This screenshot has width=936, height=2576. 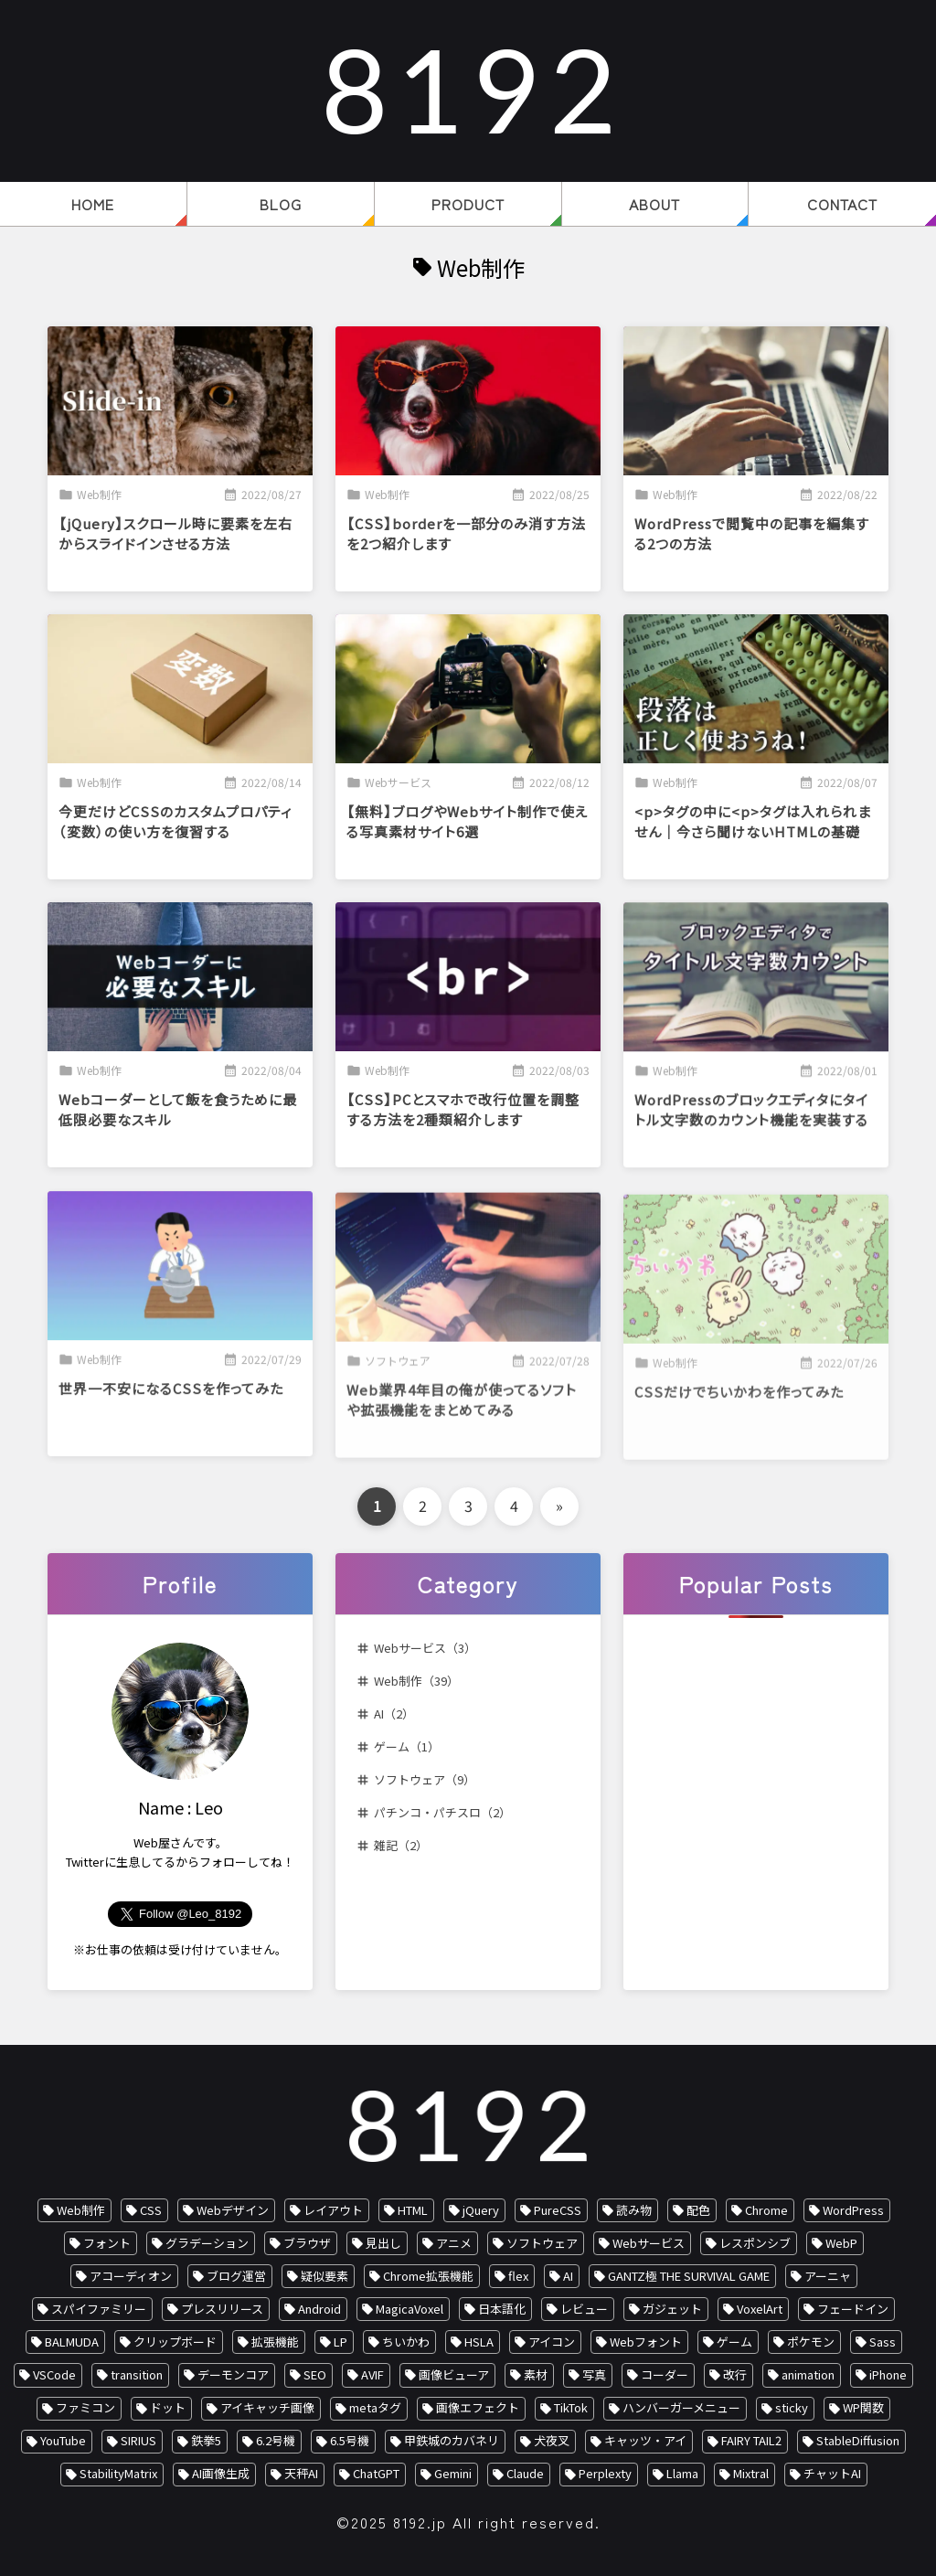 I want to click on Perplexty, so click(x=605, y=2473).